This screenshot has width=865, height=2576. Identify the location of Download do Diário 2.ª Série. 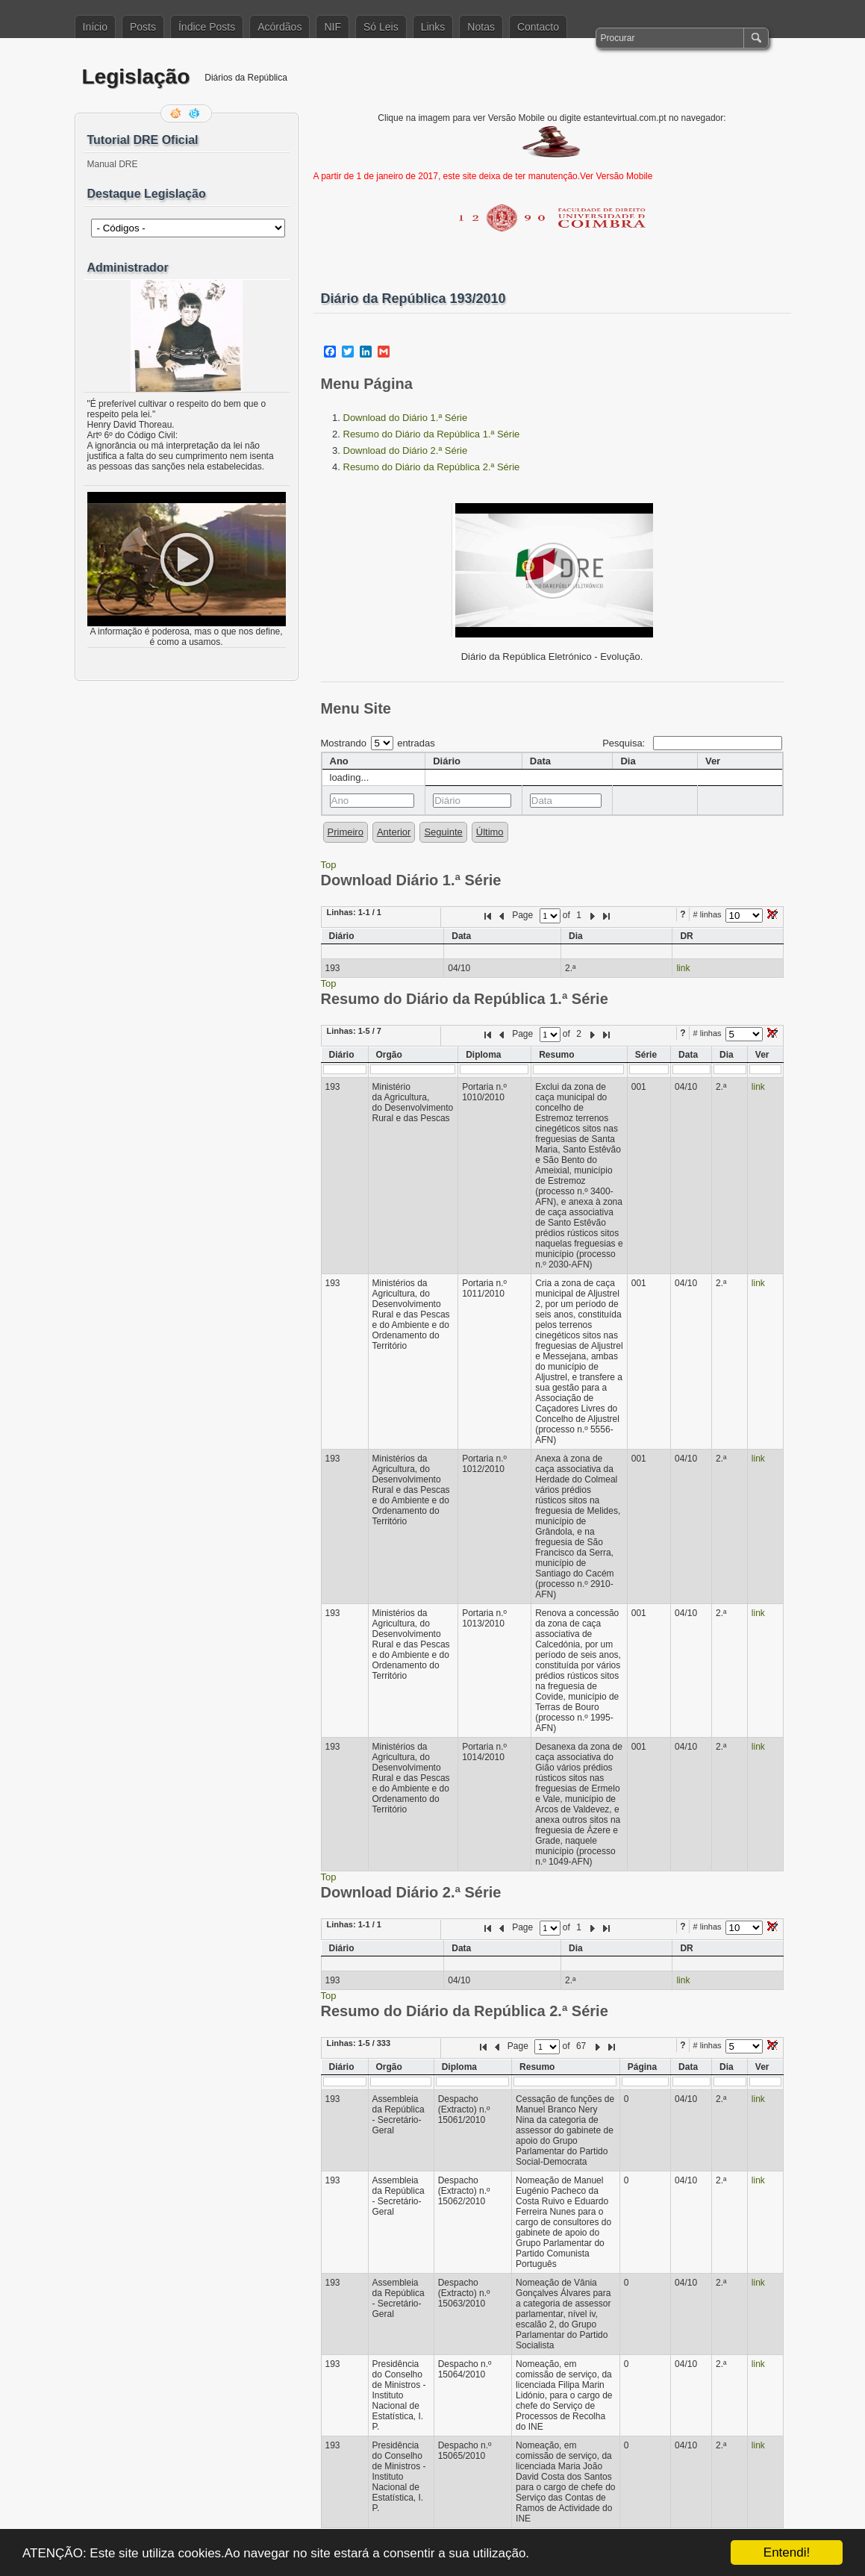
(405, 450).